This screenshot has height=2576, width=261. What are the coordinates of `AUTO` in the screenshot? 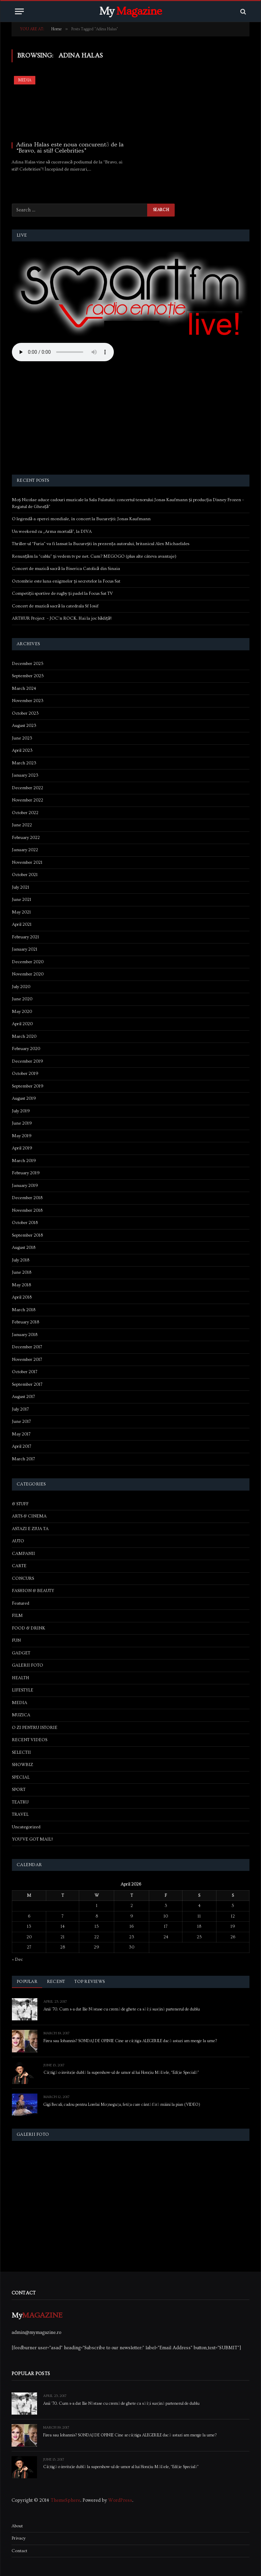 It's located at (18, 1541).